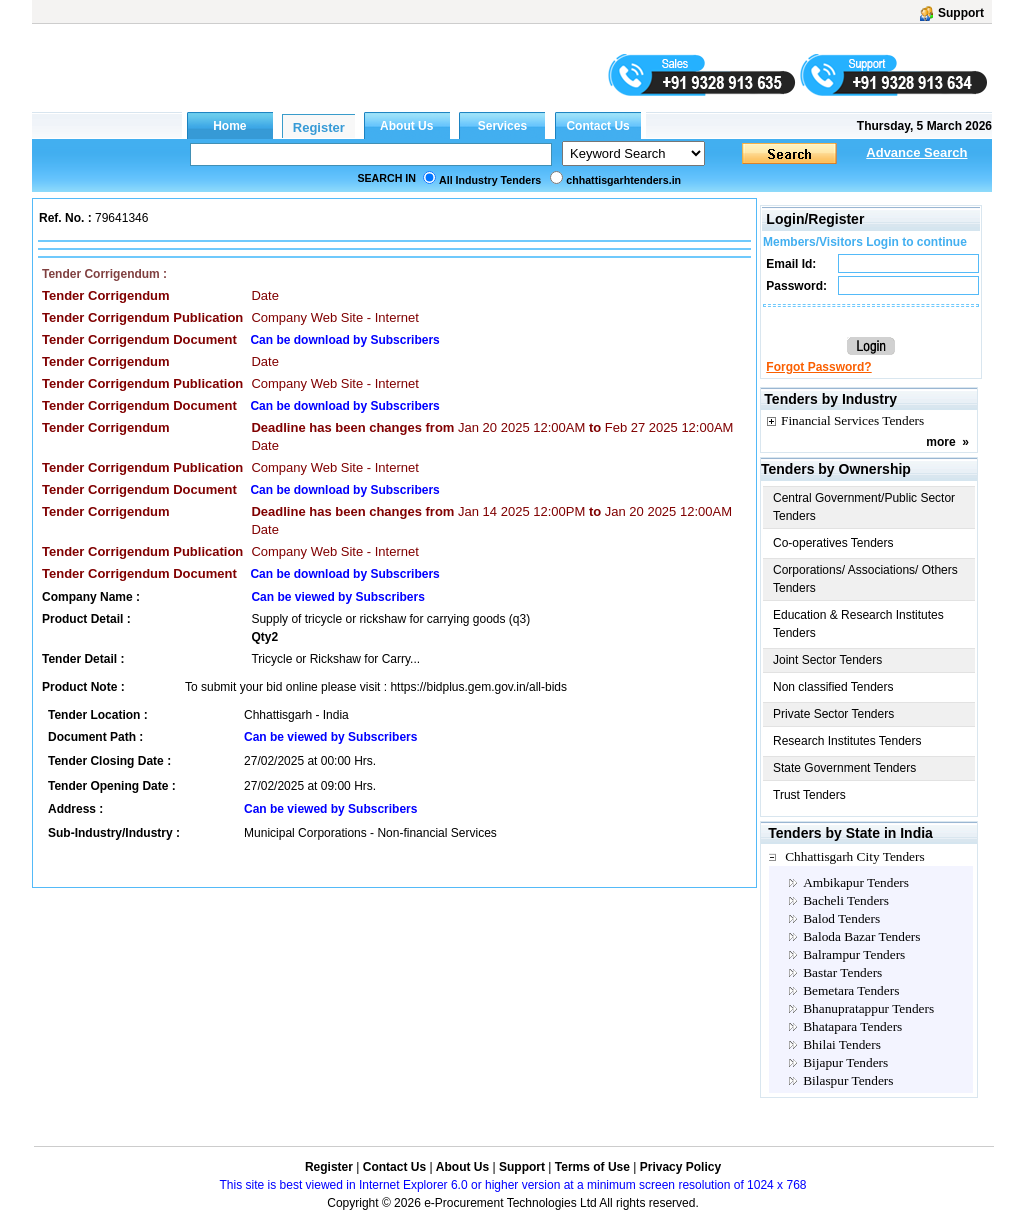 This screenshot has height=1213, width=1024. Describe the element at coordinates (865, 579) in the screenshot. I see `Corporations/ Associations/ Others Tenders` at that location.